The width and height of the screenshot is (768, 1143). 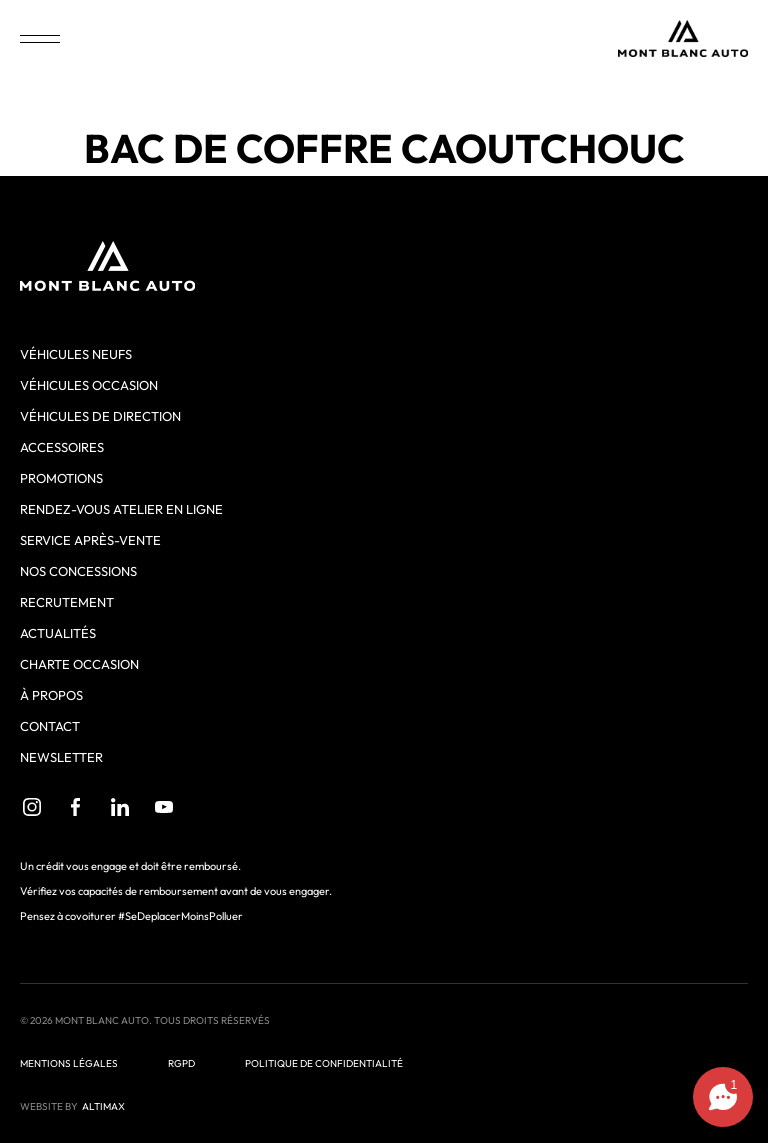 I want to click on Newsletter, so click(x=61, y=757).